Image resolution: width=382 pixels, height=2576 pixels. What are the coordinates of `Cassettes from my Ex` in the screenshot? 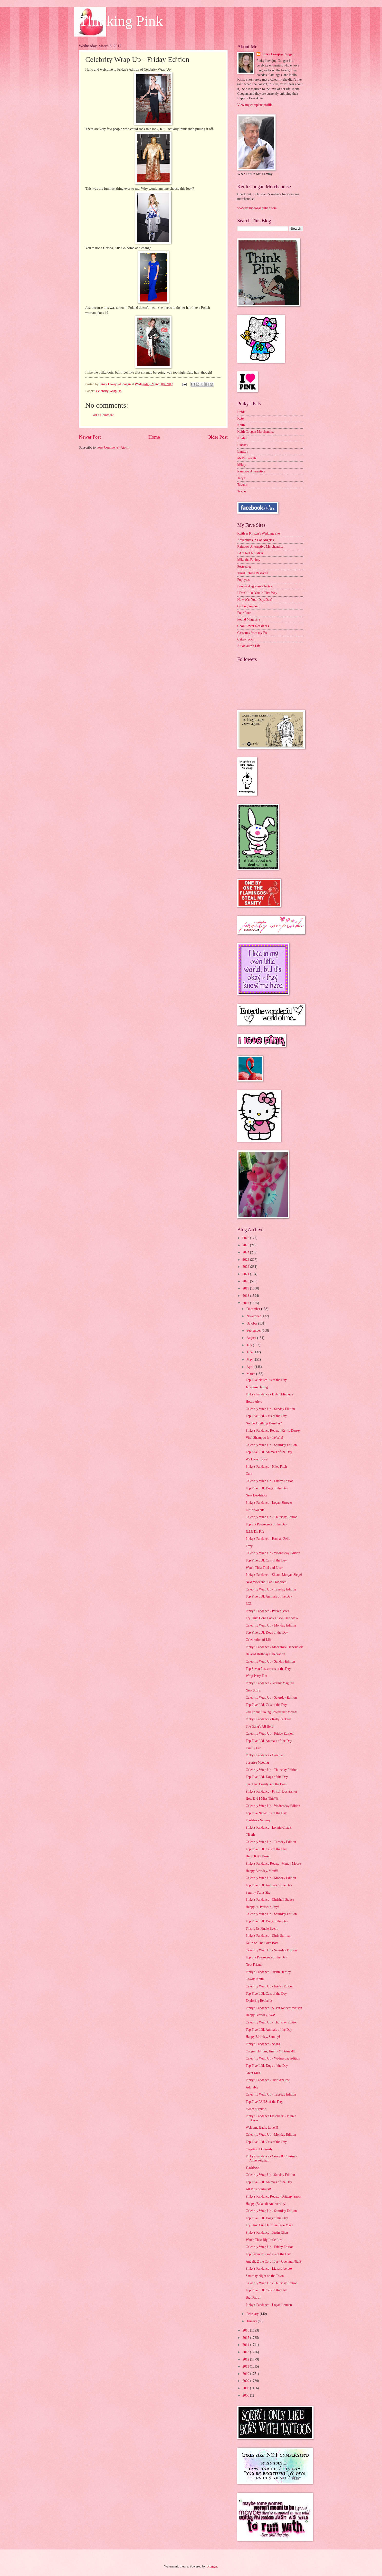 It's located at (252, 633).